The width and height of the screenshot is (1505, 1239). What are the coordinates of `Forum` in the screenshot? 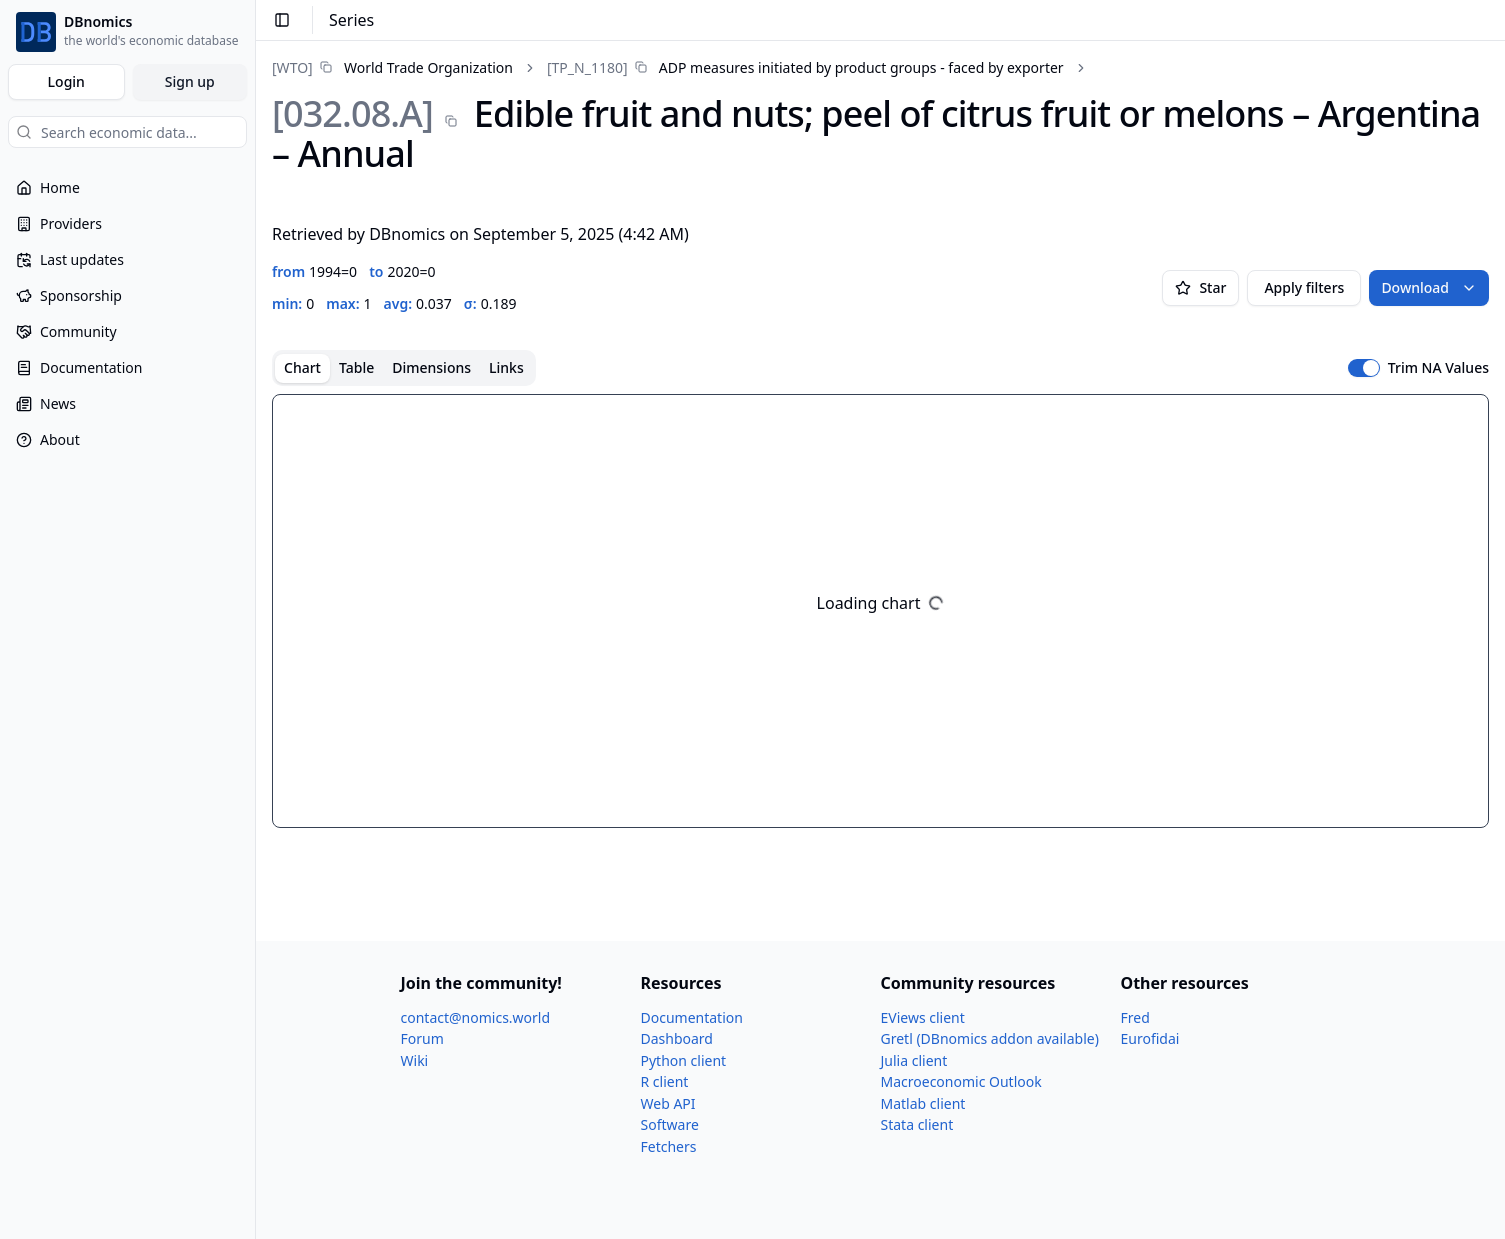 It's located at (422, 1038).